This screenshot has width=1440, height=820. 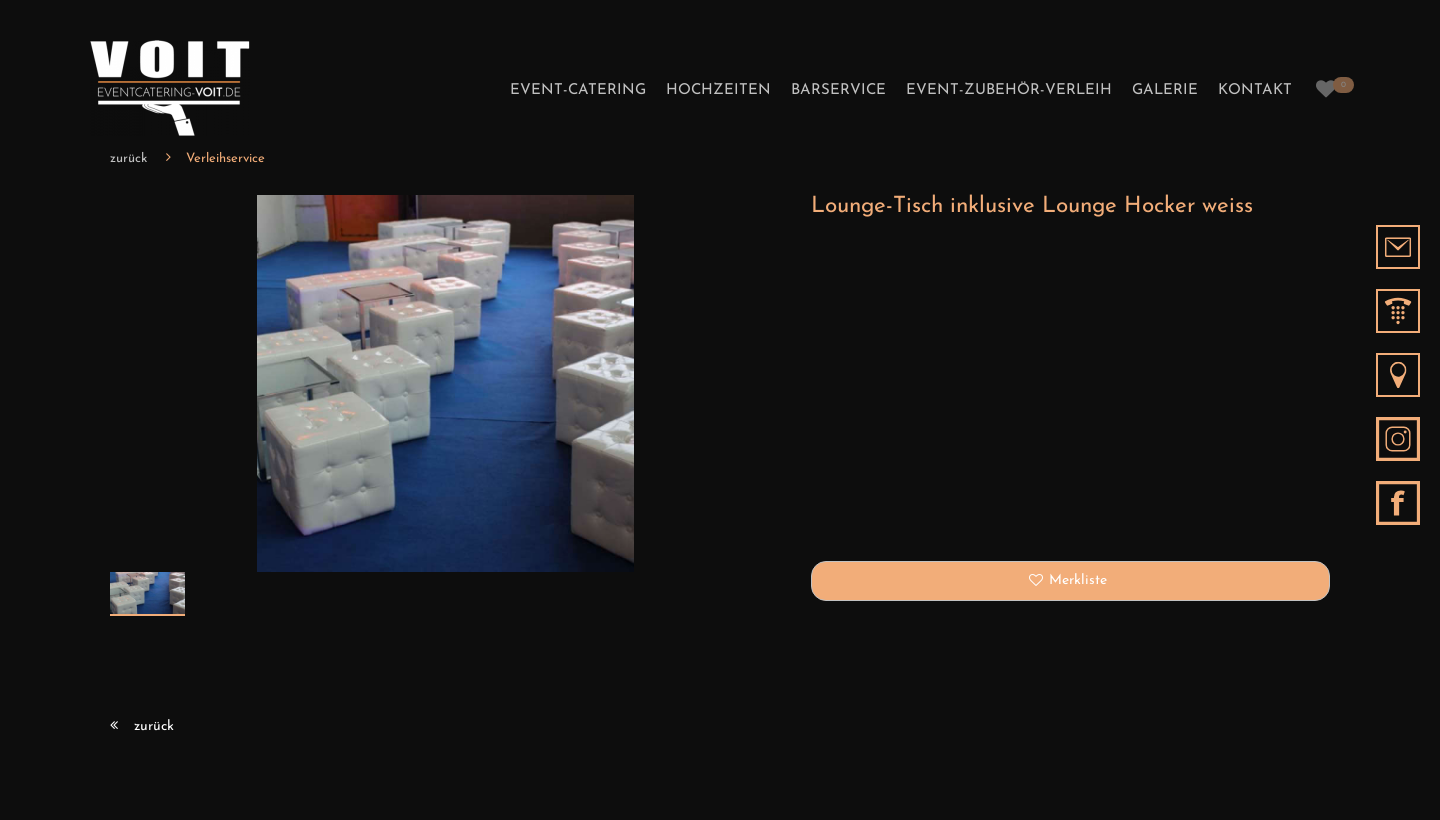 I want to click on Verleihservice, so click(x=225, y=158).